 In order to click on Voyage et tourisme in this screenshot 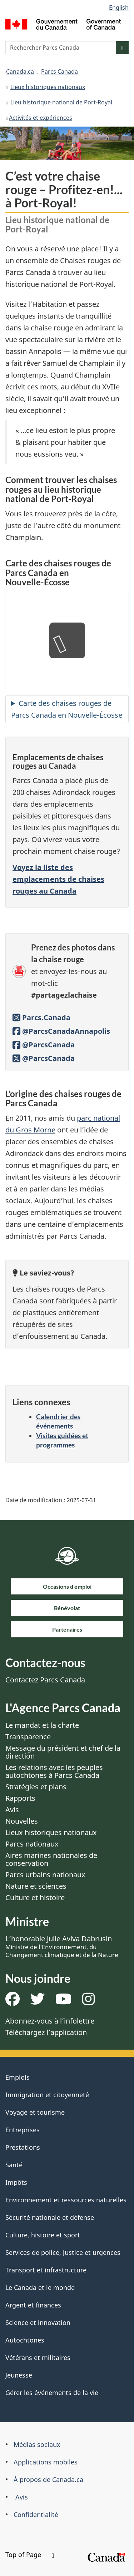, I will do `click(35, 2112)`.